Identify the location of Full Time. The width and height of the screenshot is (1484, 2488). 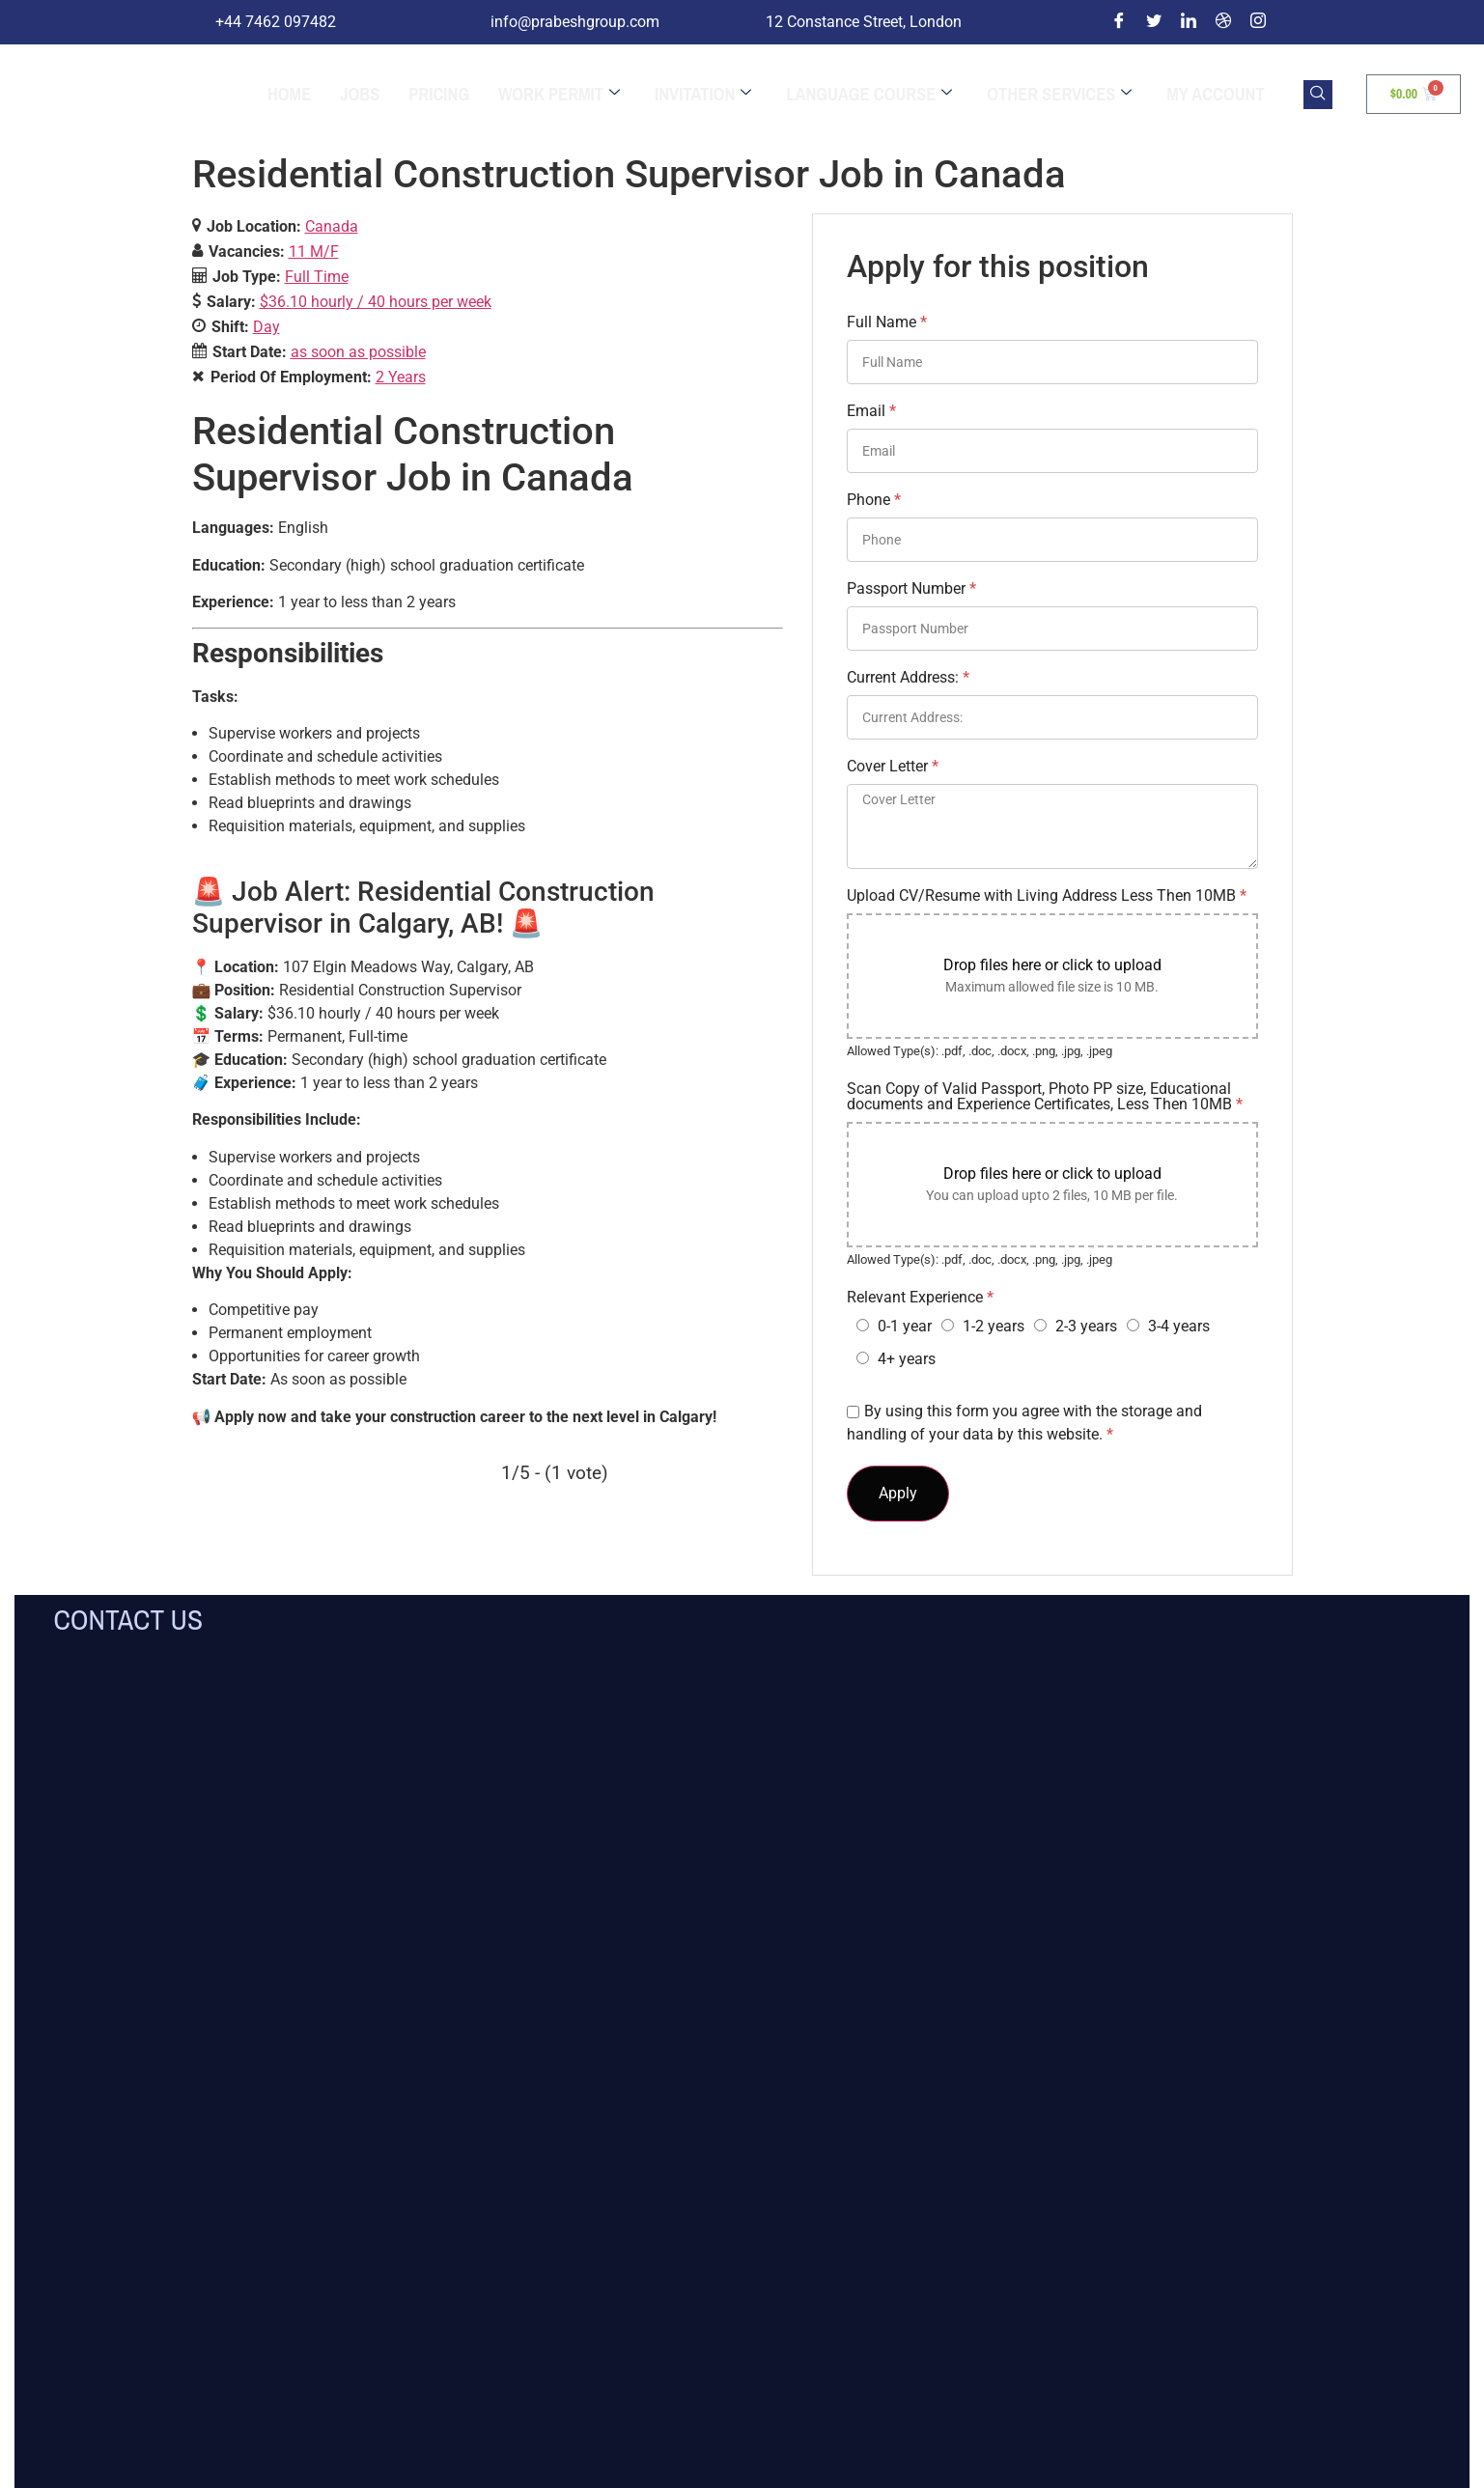
(317, 276).